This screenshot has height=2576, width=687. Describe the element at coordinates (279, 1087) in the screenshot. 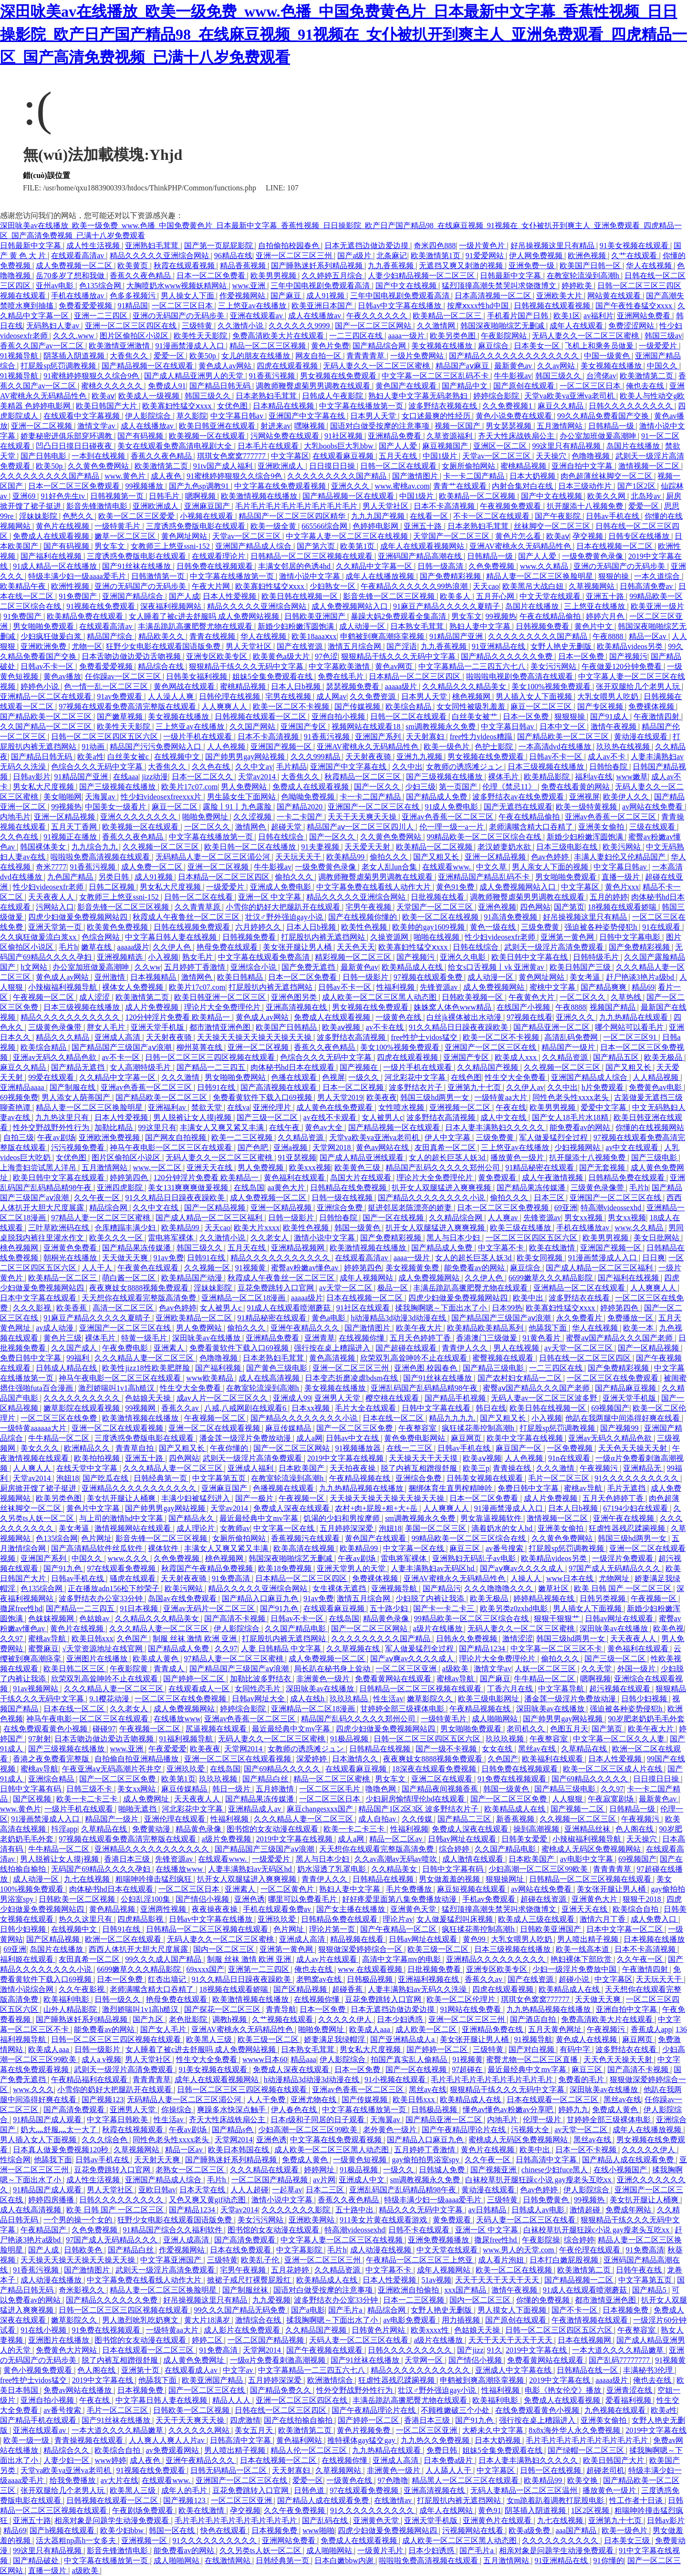

I see `国产高清视频在线观看` at that location.